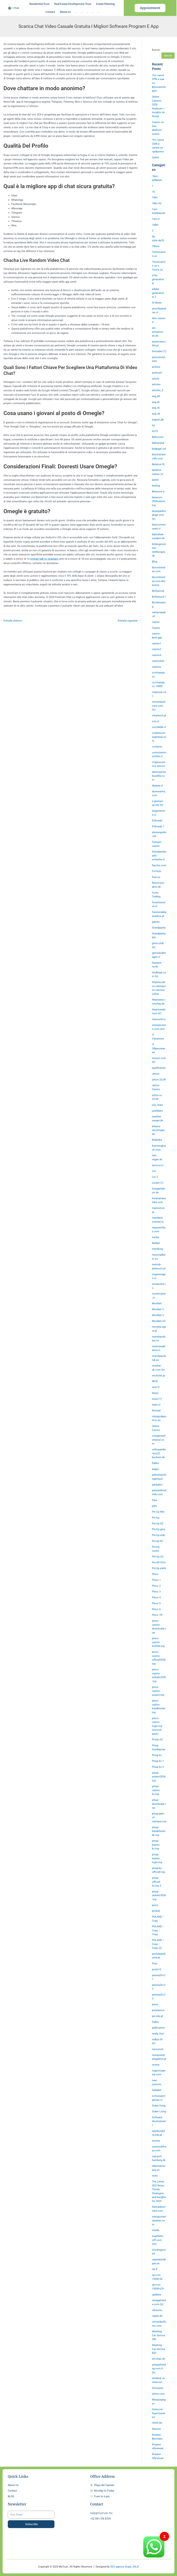 The image size is (177, 2576). Describe the element at coordinates (157, 203) in the screenshot. I see `1Win AZ` at that location.